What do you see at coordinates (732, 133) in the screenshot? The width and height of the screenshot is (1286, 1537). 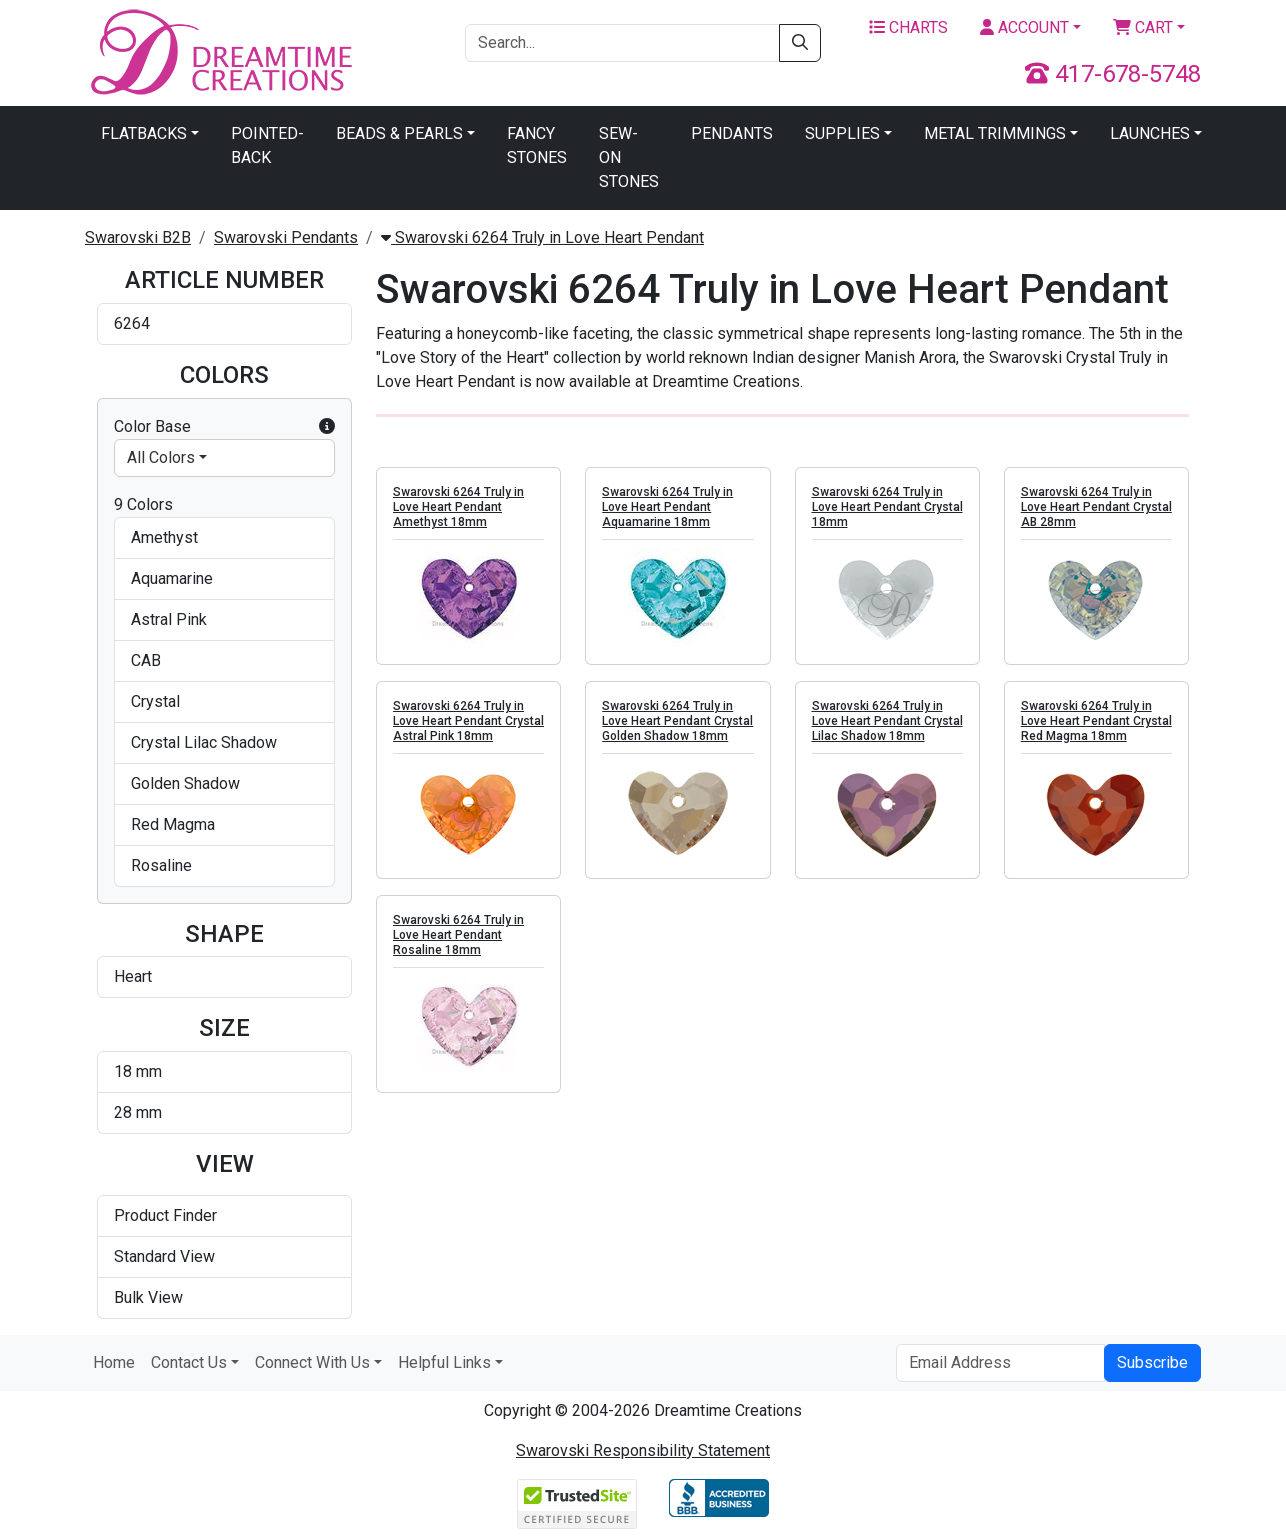 I see `Pendants` at bounding box center [732, 133].